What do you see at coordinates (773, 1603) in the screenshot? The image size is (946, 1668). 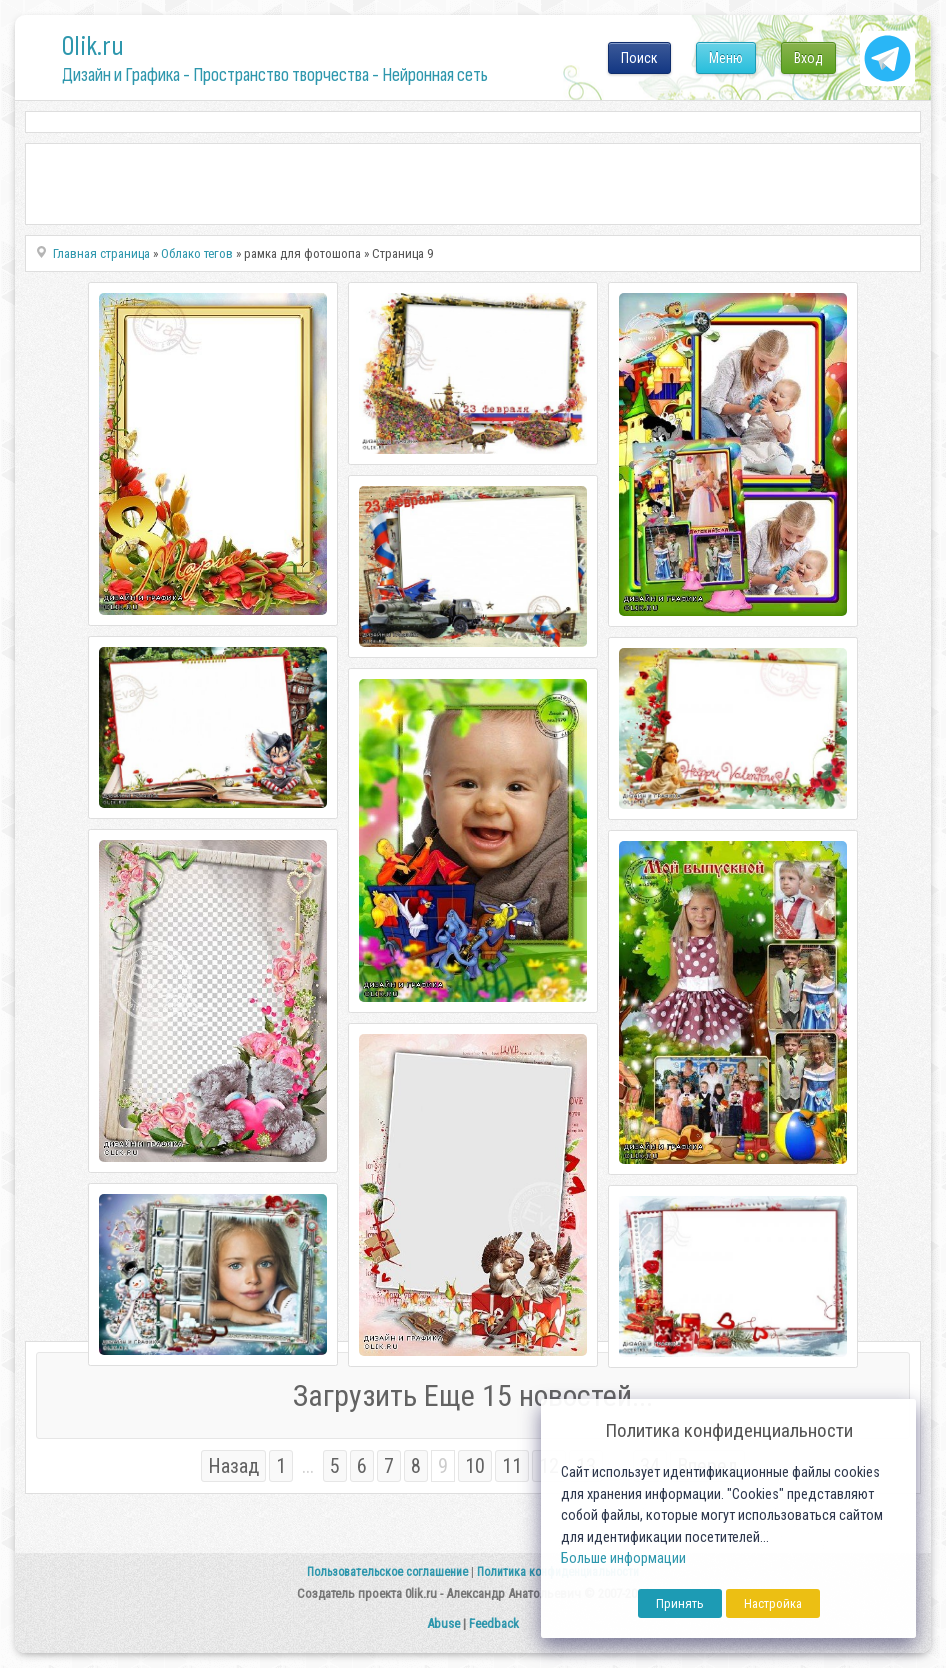 I see `Настройка` at bounding box center [773, 1603].